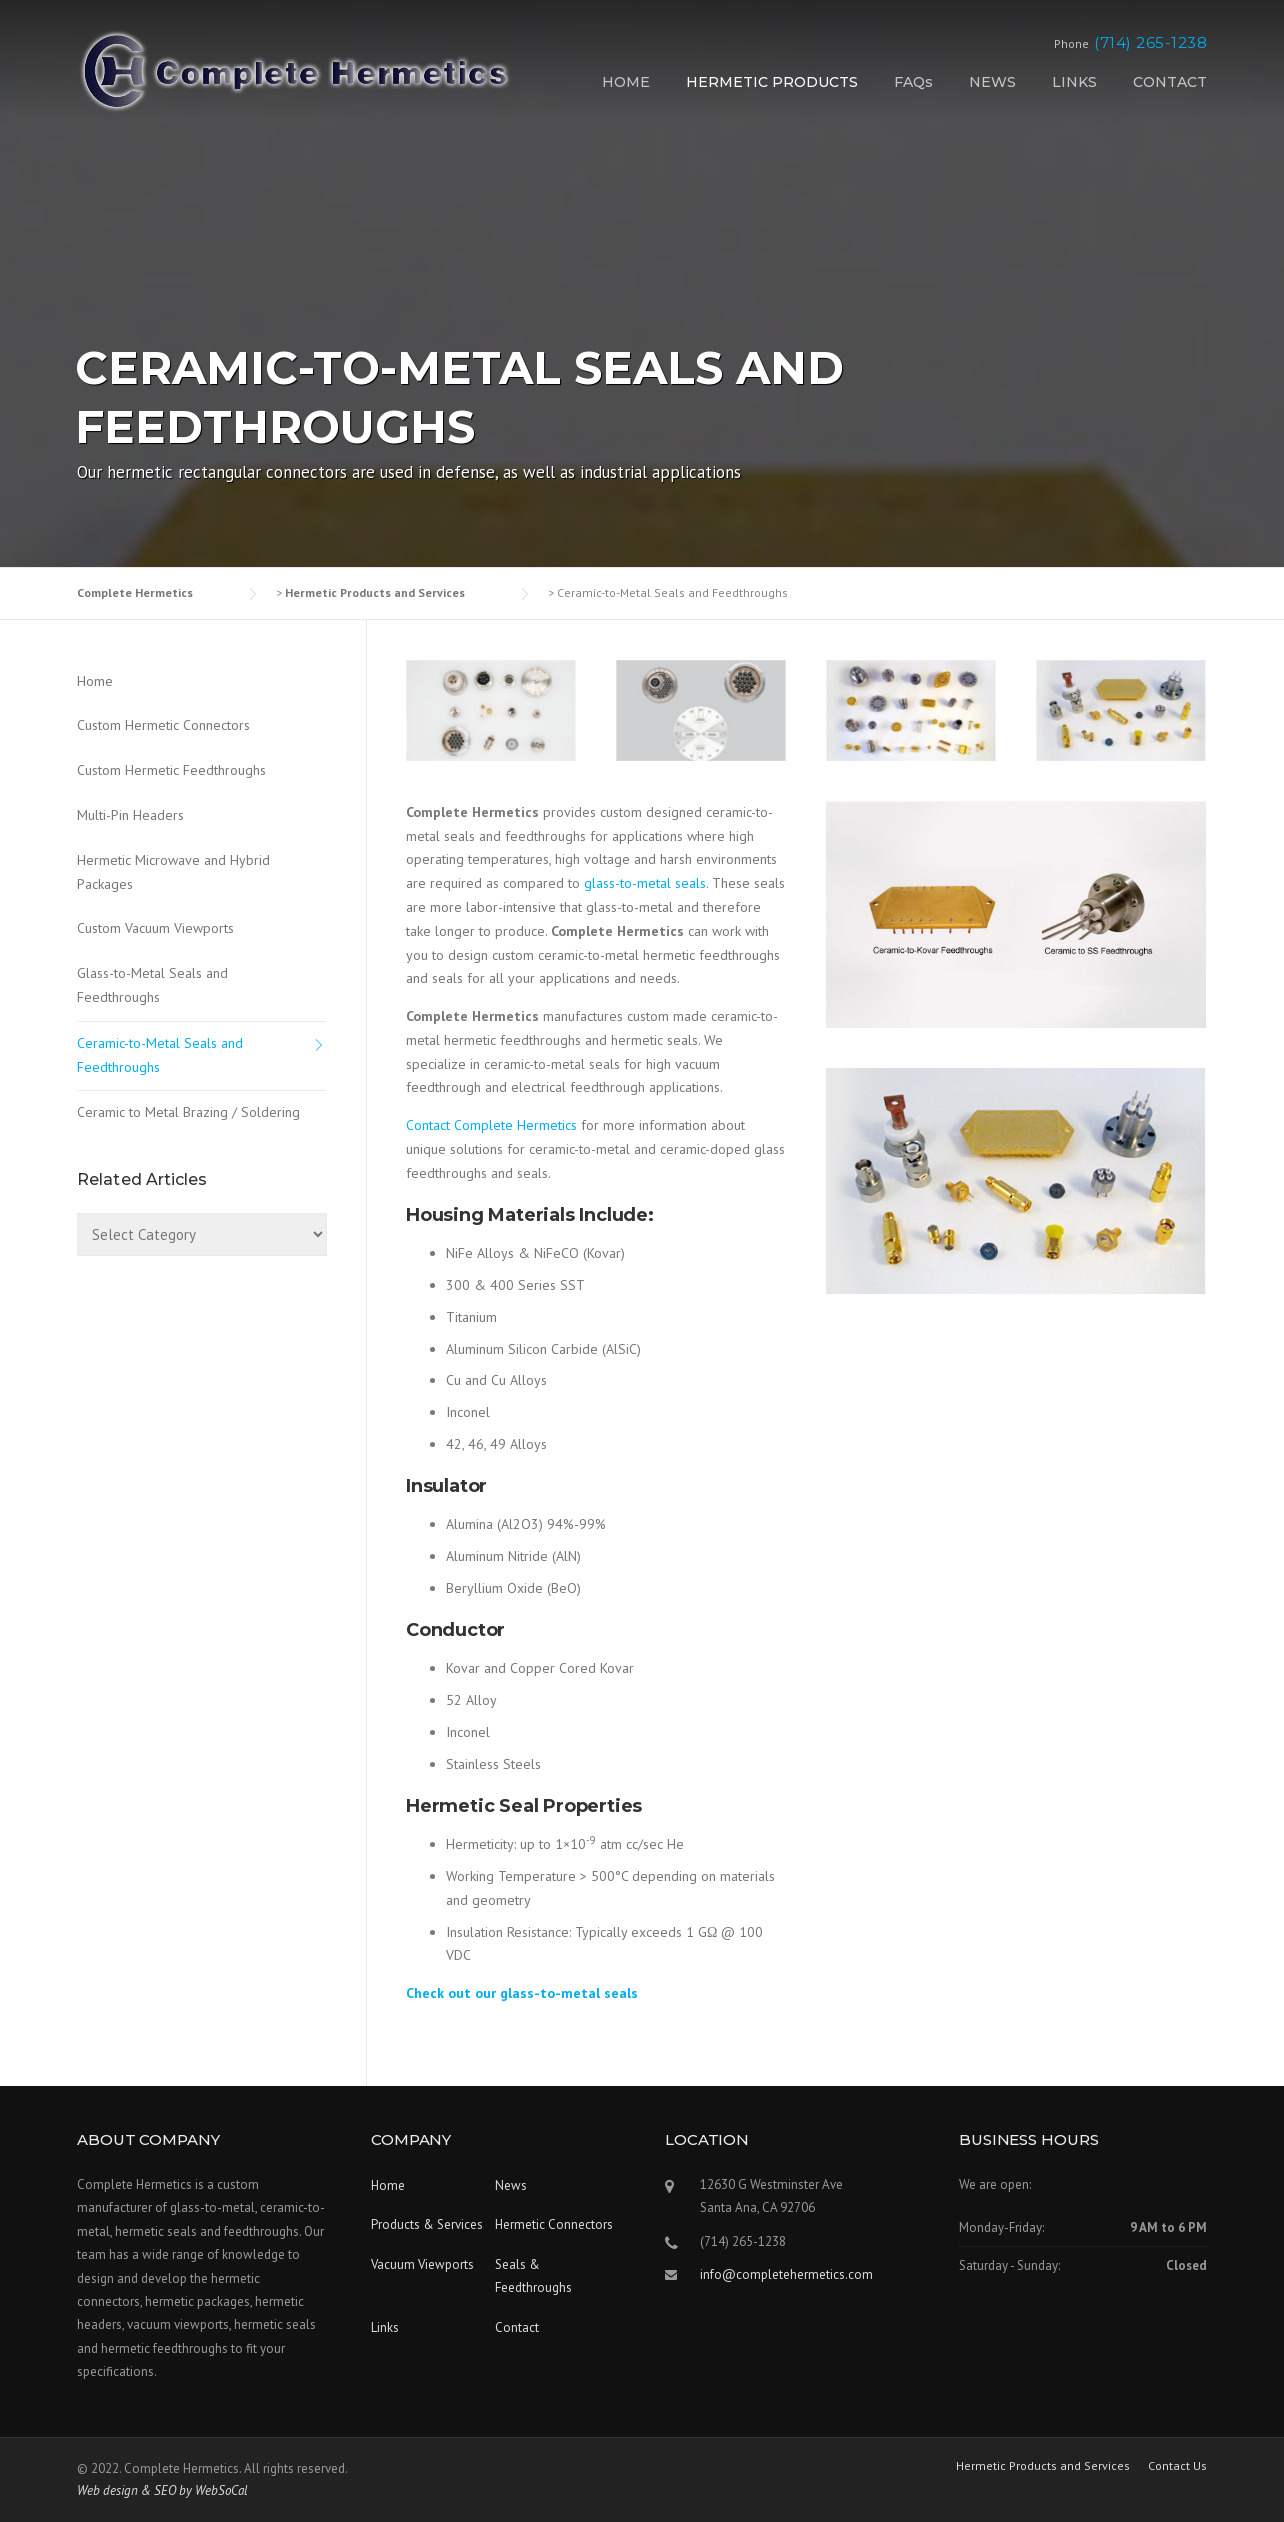  I want to click on Custom Vacuum Viewports, so click(155, 928).